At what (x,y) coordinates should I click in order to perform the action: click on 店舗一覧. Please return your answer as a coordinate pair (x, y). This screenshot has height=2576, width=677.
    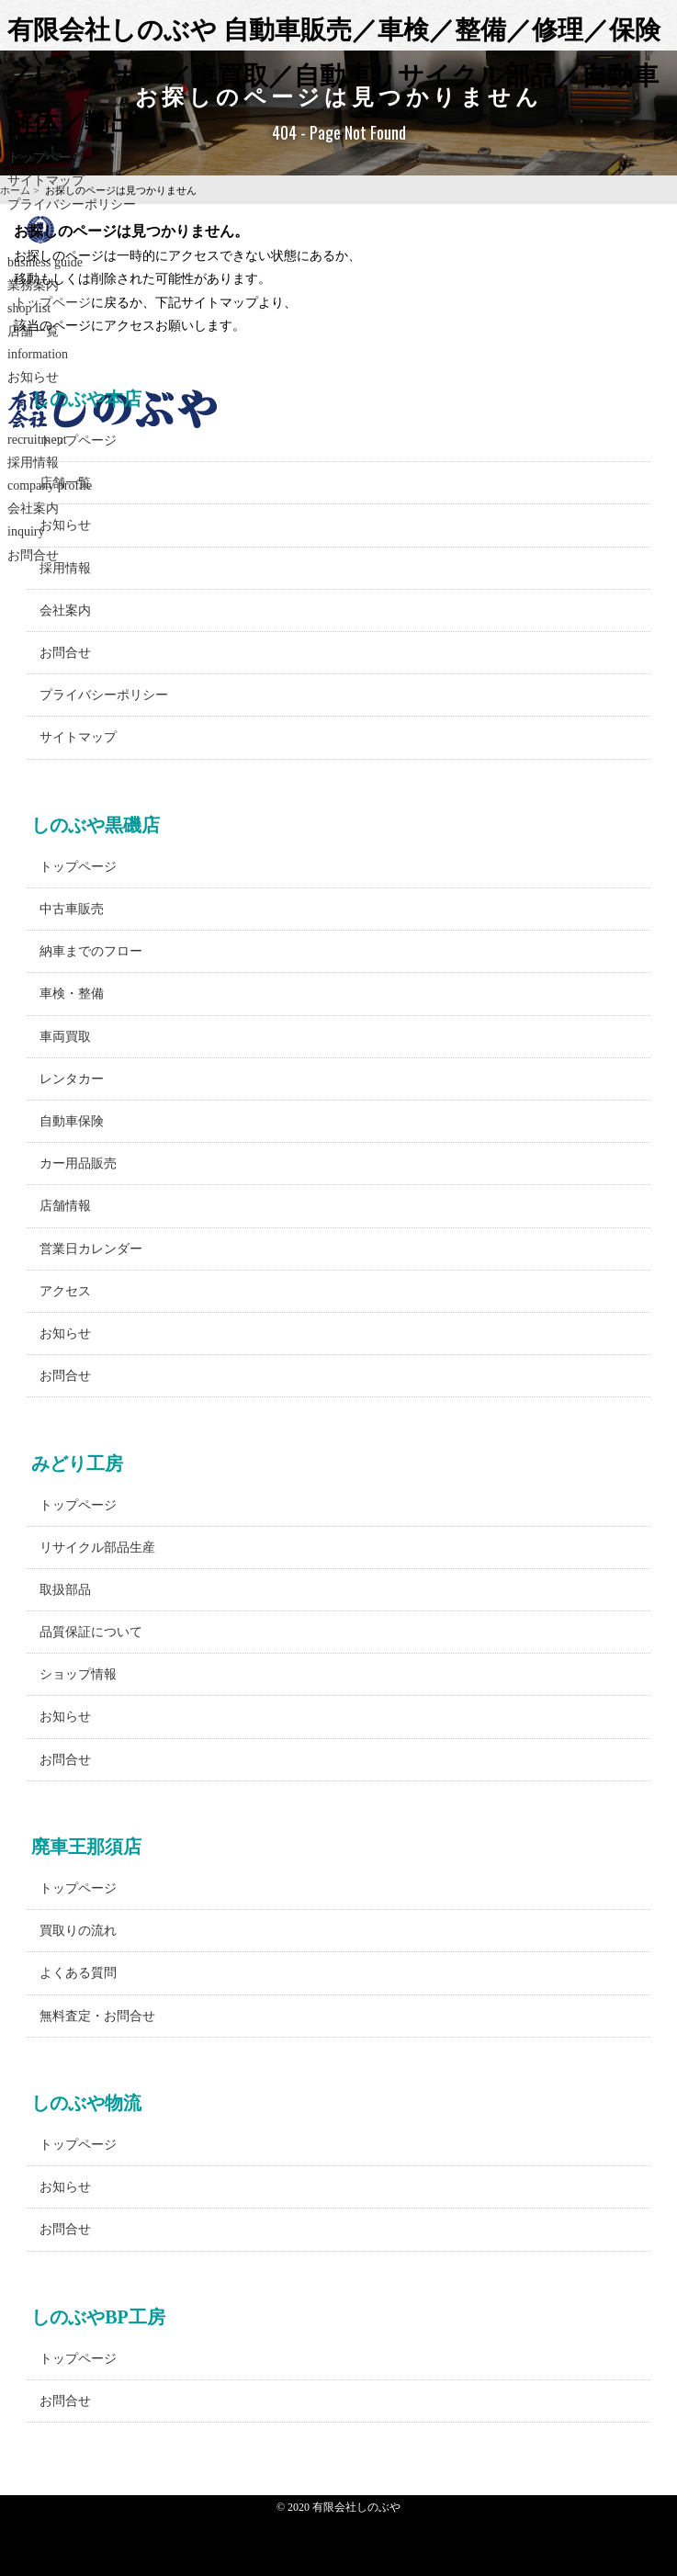
    Looking at the image, I should click on (65, 483).